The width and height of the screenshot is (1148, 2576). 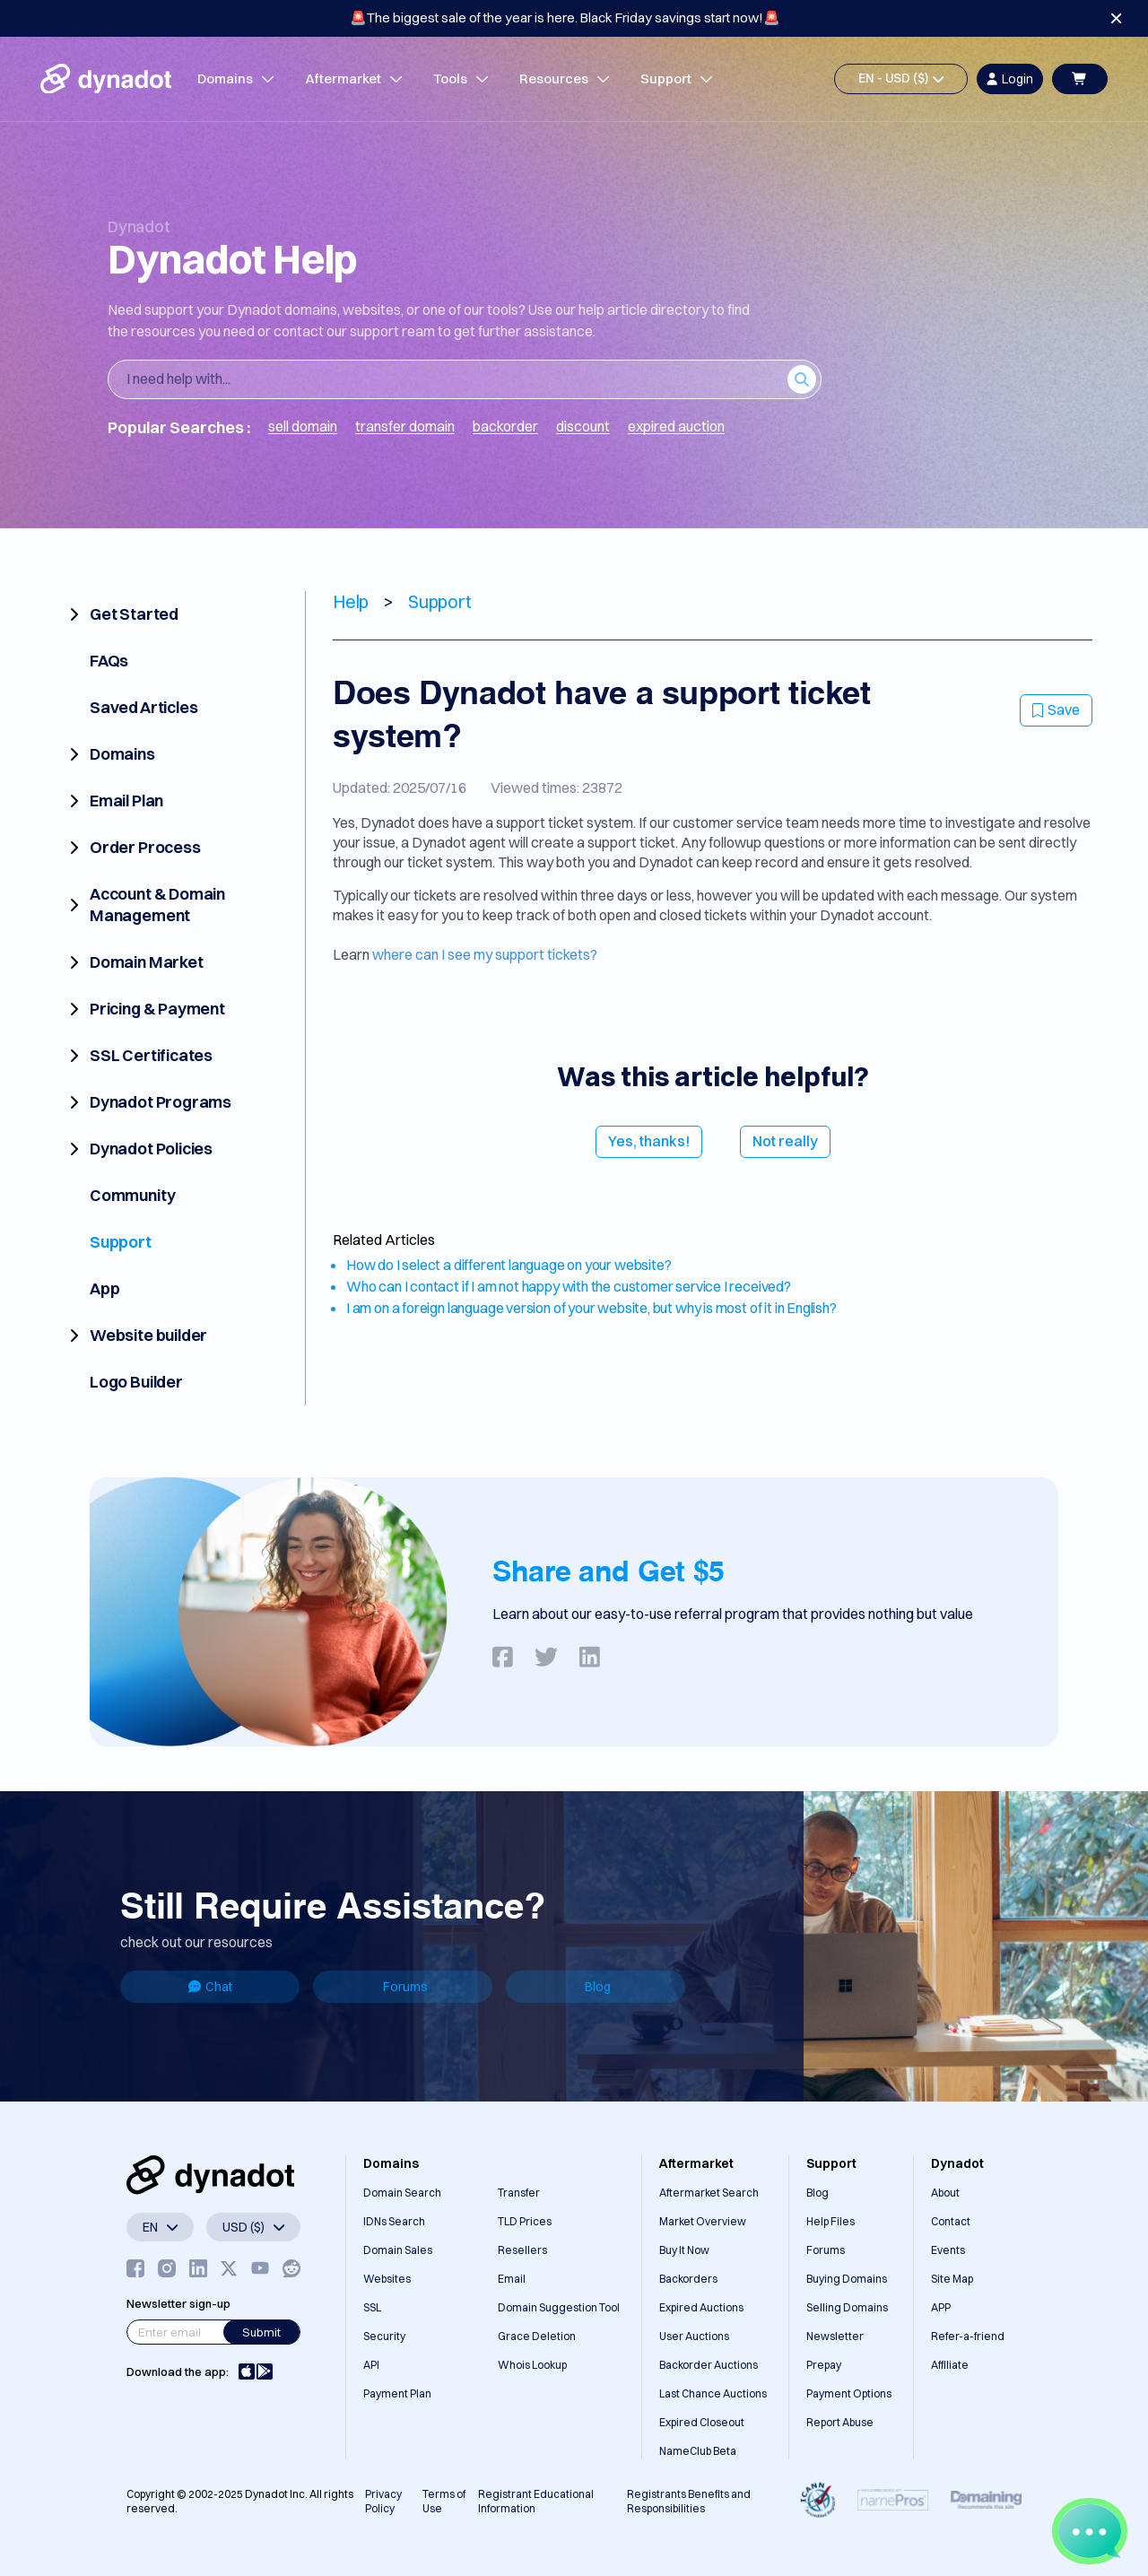 What do you see at coordinates (688, 2278) in the screenshot?
I see `Backorders` at bounding box center [688, 2278].